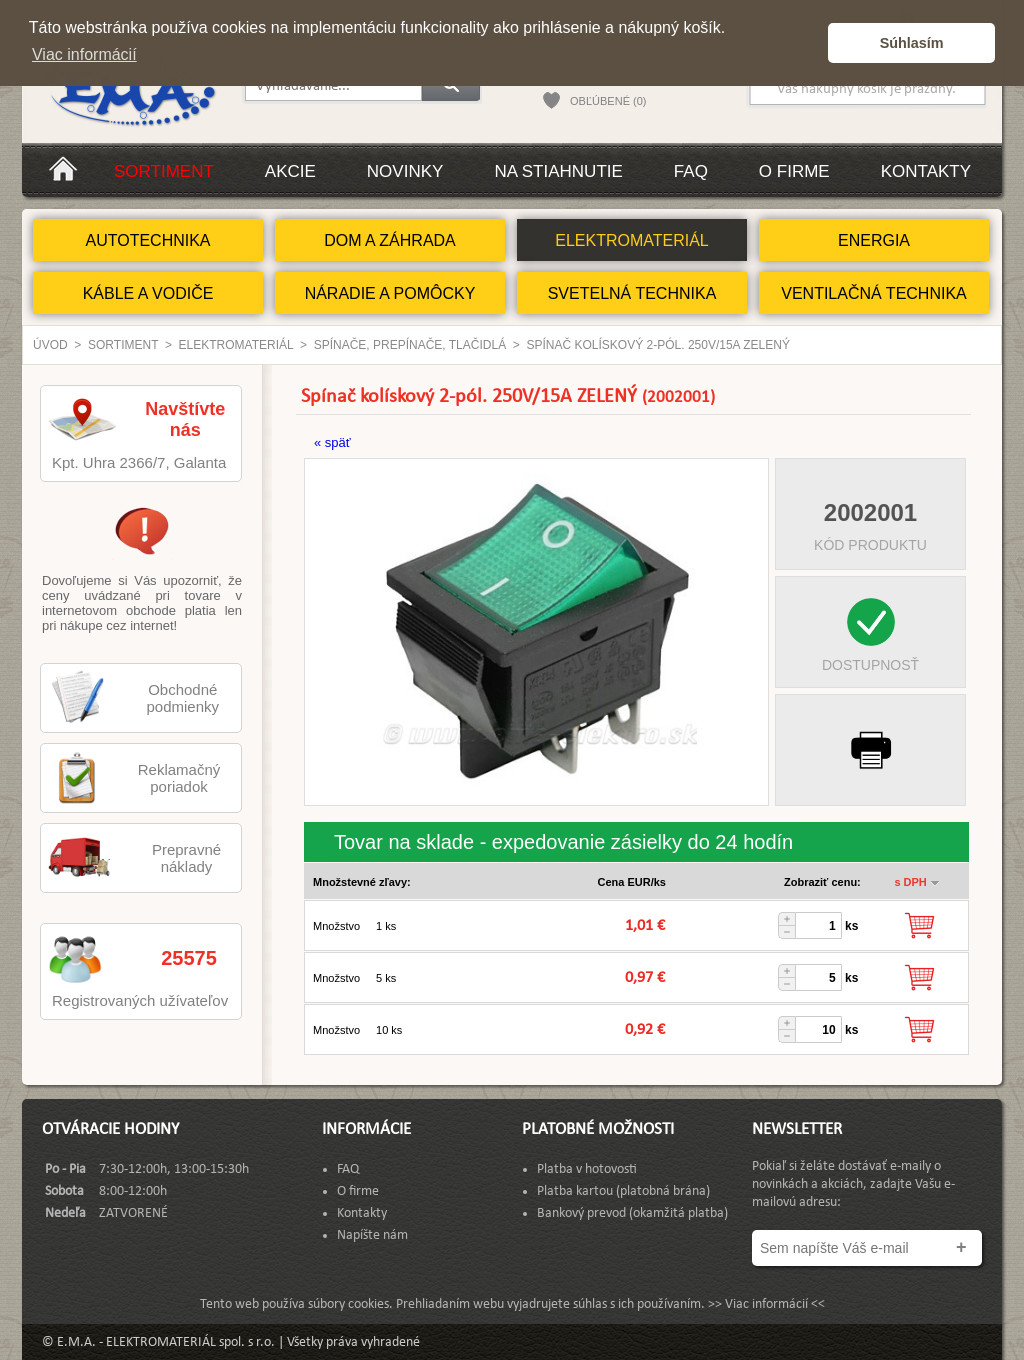 The image size is (1024, 1360). Describe the element at coordinates (50, 345) in the screenshot. I see `Úvod` at that location.